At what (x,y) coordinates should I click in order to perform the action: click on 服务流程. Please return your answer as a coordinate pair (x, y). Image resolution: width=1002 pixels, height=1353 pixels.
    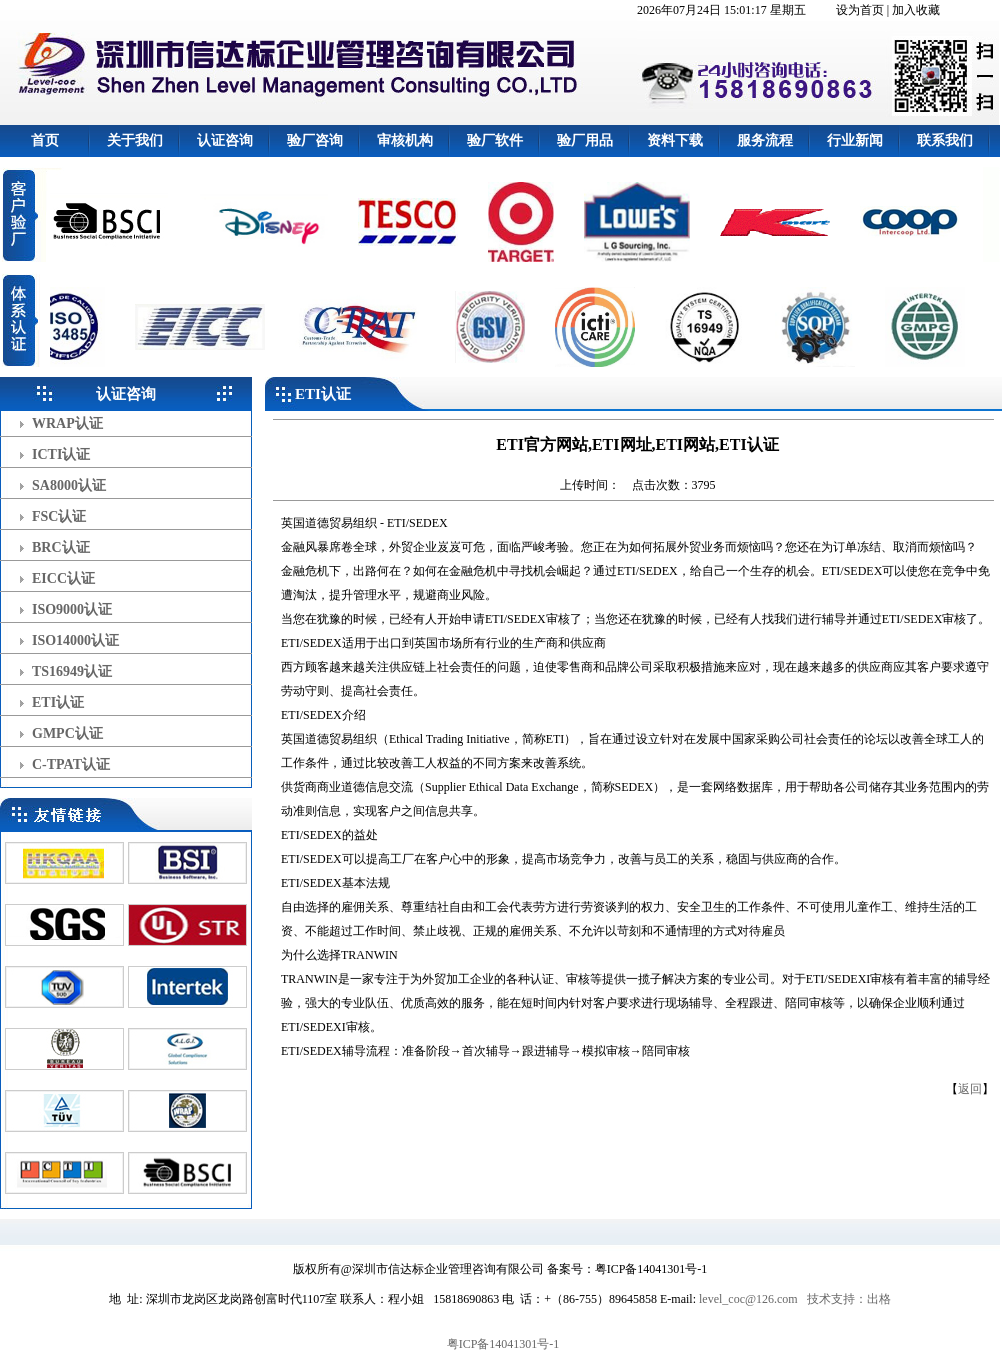
    Looking at the image, I should click on (765, 140).